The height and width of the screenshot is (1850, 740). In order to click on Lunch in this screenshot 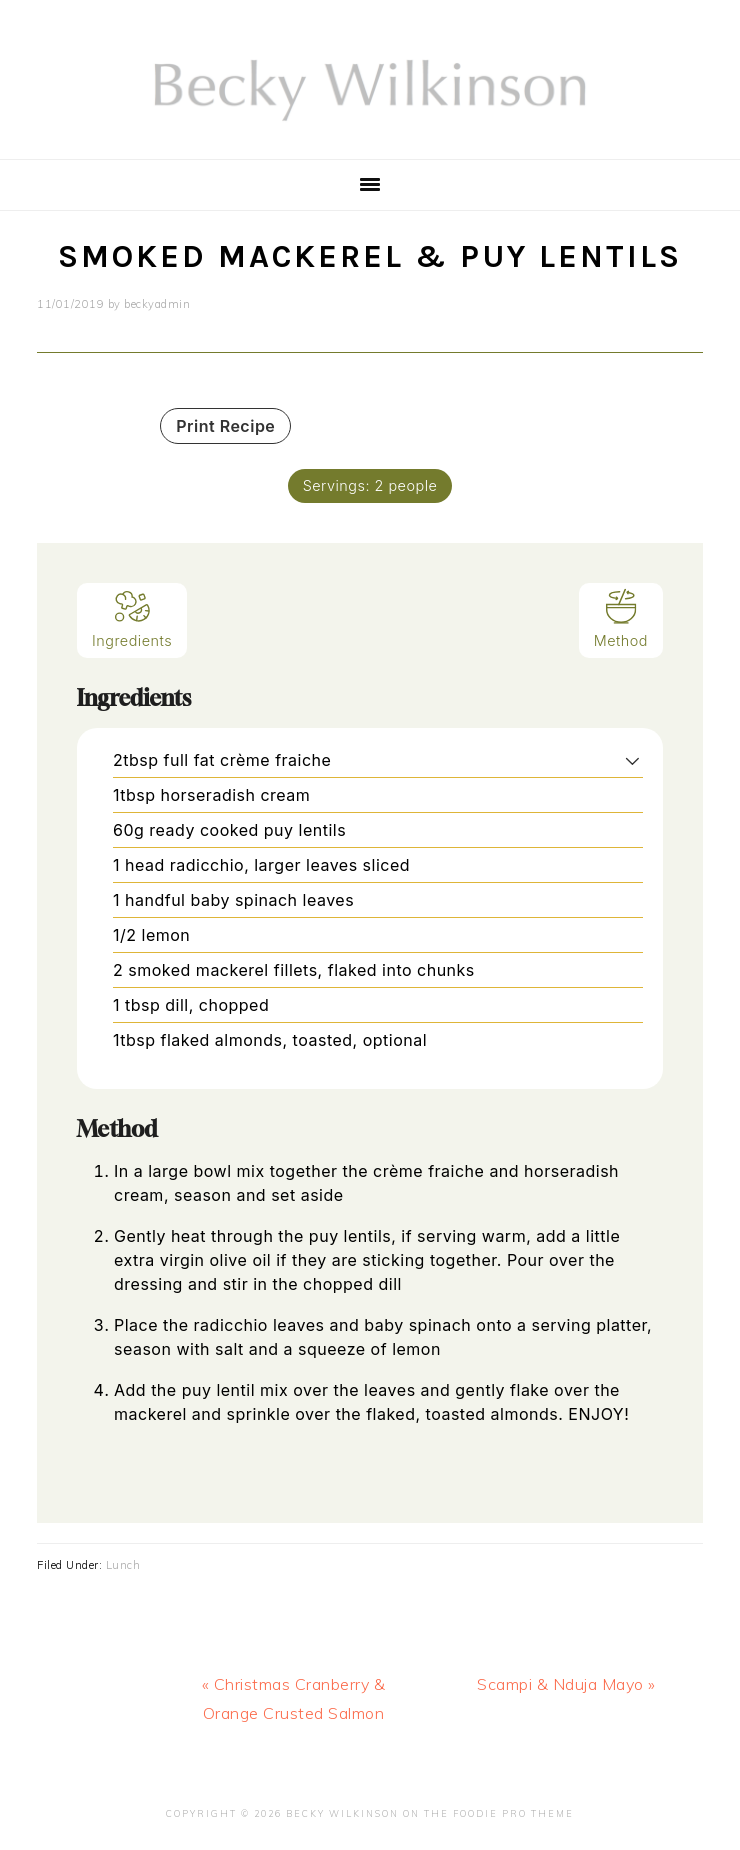, I will do `click(123, 1565)`.